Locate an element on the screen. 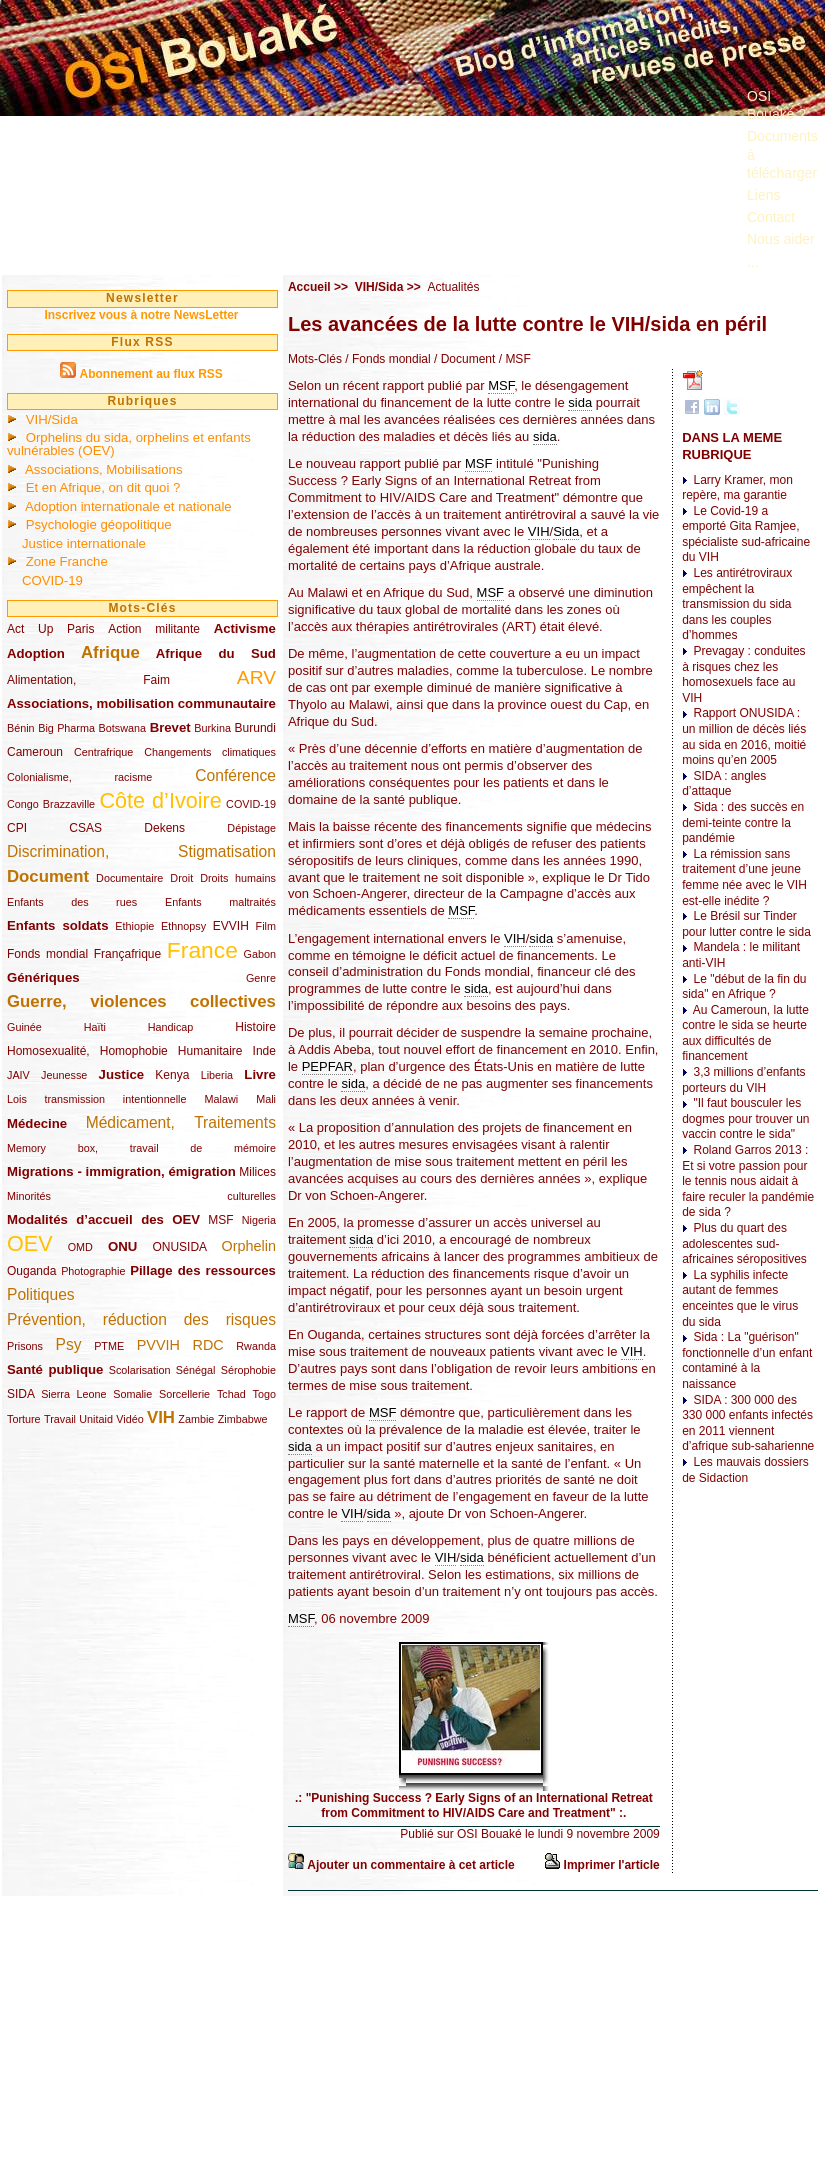  Fonds mondial is located at coordinates (47, 954).